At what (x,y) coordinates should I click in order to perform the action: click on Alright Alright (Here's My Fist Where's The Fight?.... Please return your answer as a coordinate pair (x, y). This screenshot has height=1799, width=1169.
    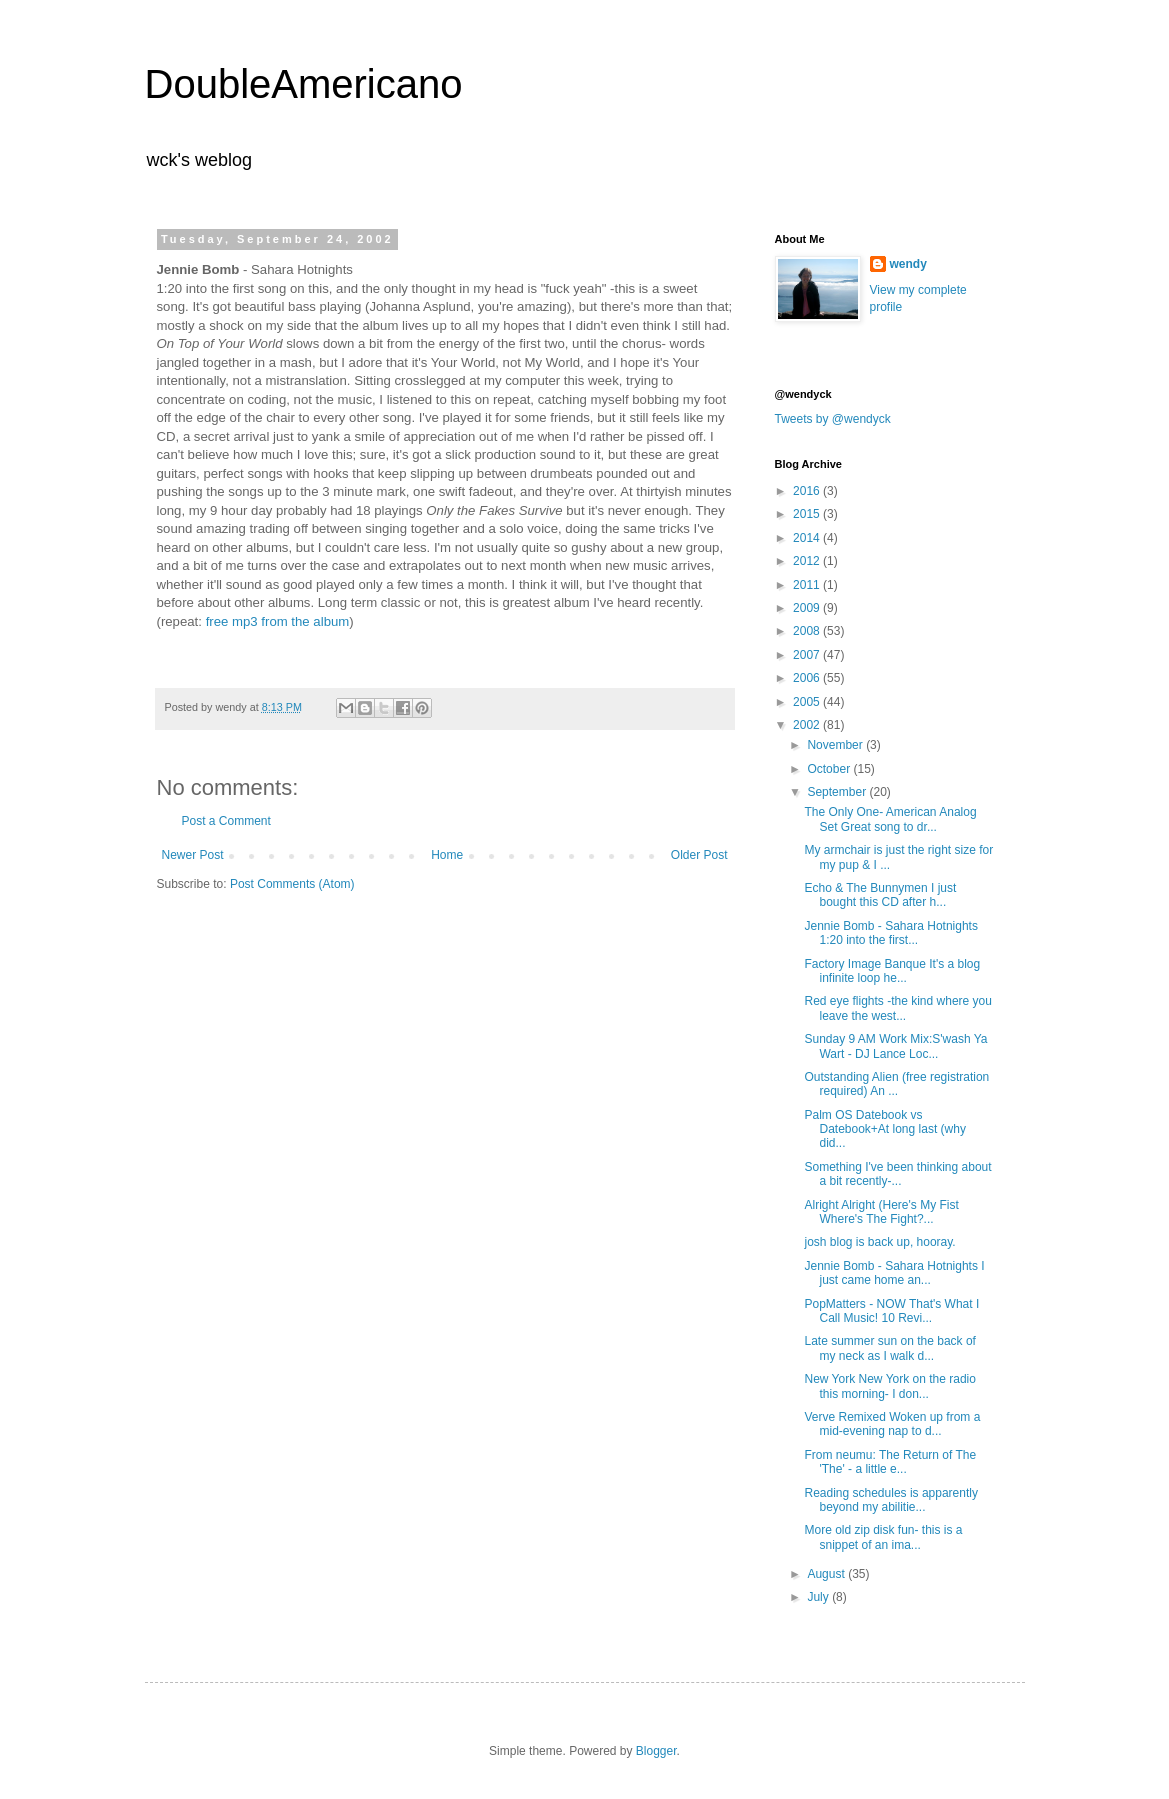
    Looking at the image, I should click on (881, 1212).